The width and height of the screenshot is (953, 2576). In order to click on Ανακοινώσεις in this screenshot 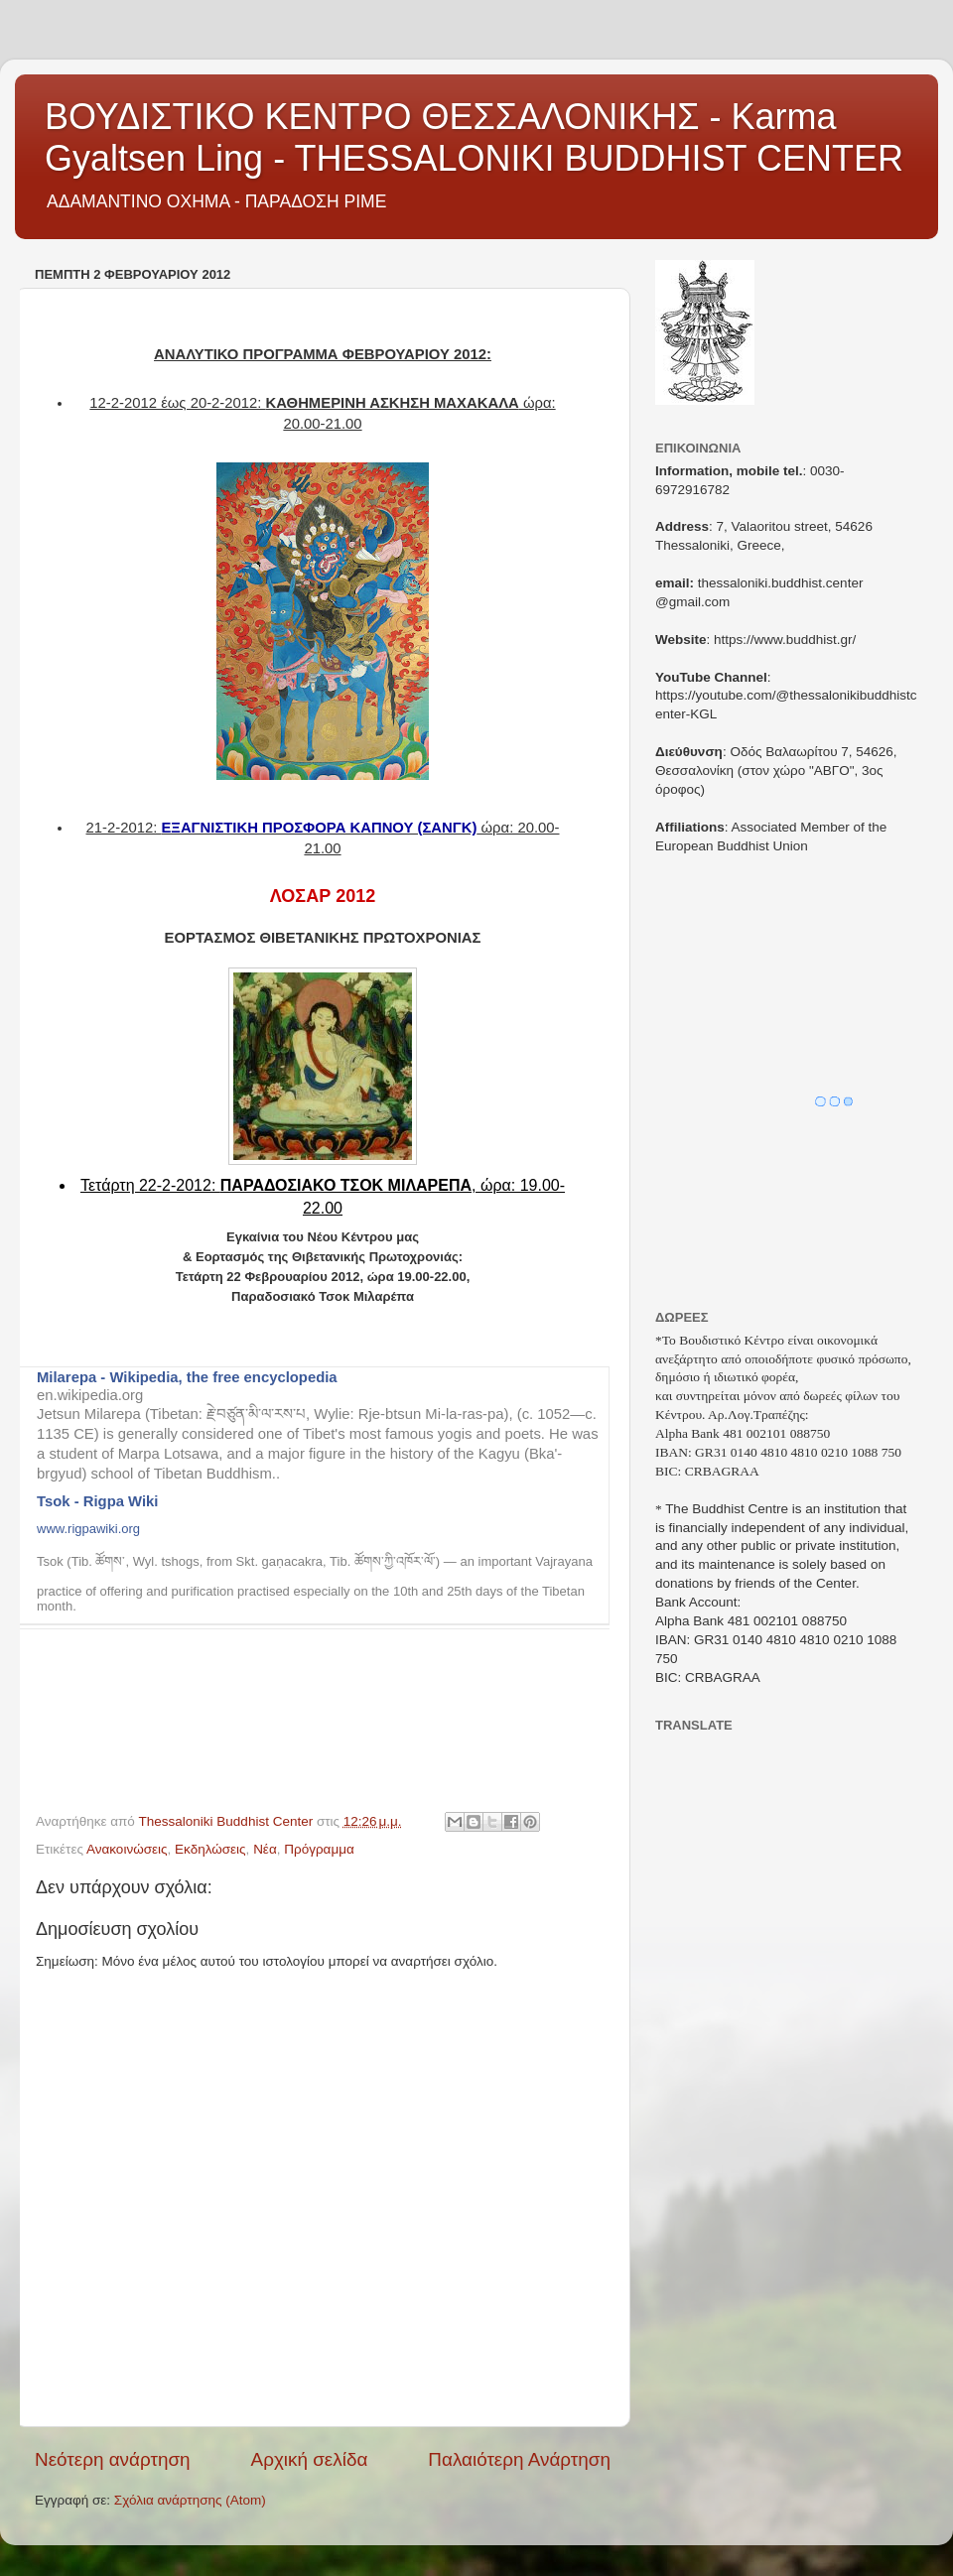, I will do `click(127, 1849)`.